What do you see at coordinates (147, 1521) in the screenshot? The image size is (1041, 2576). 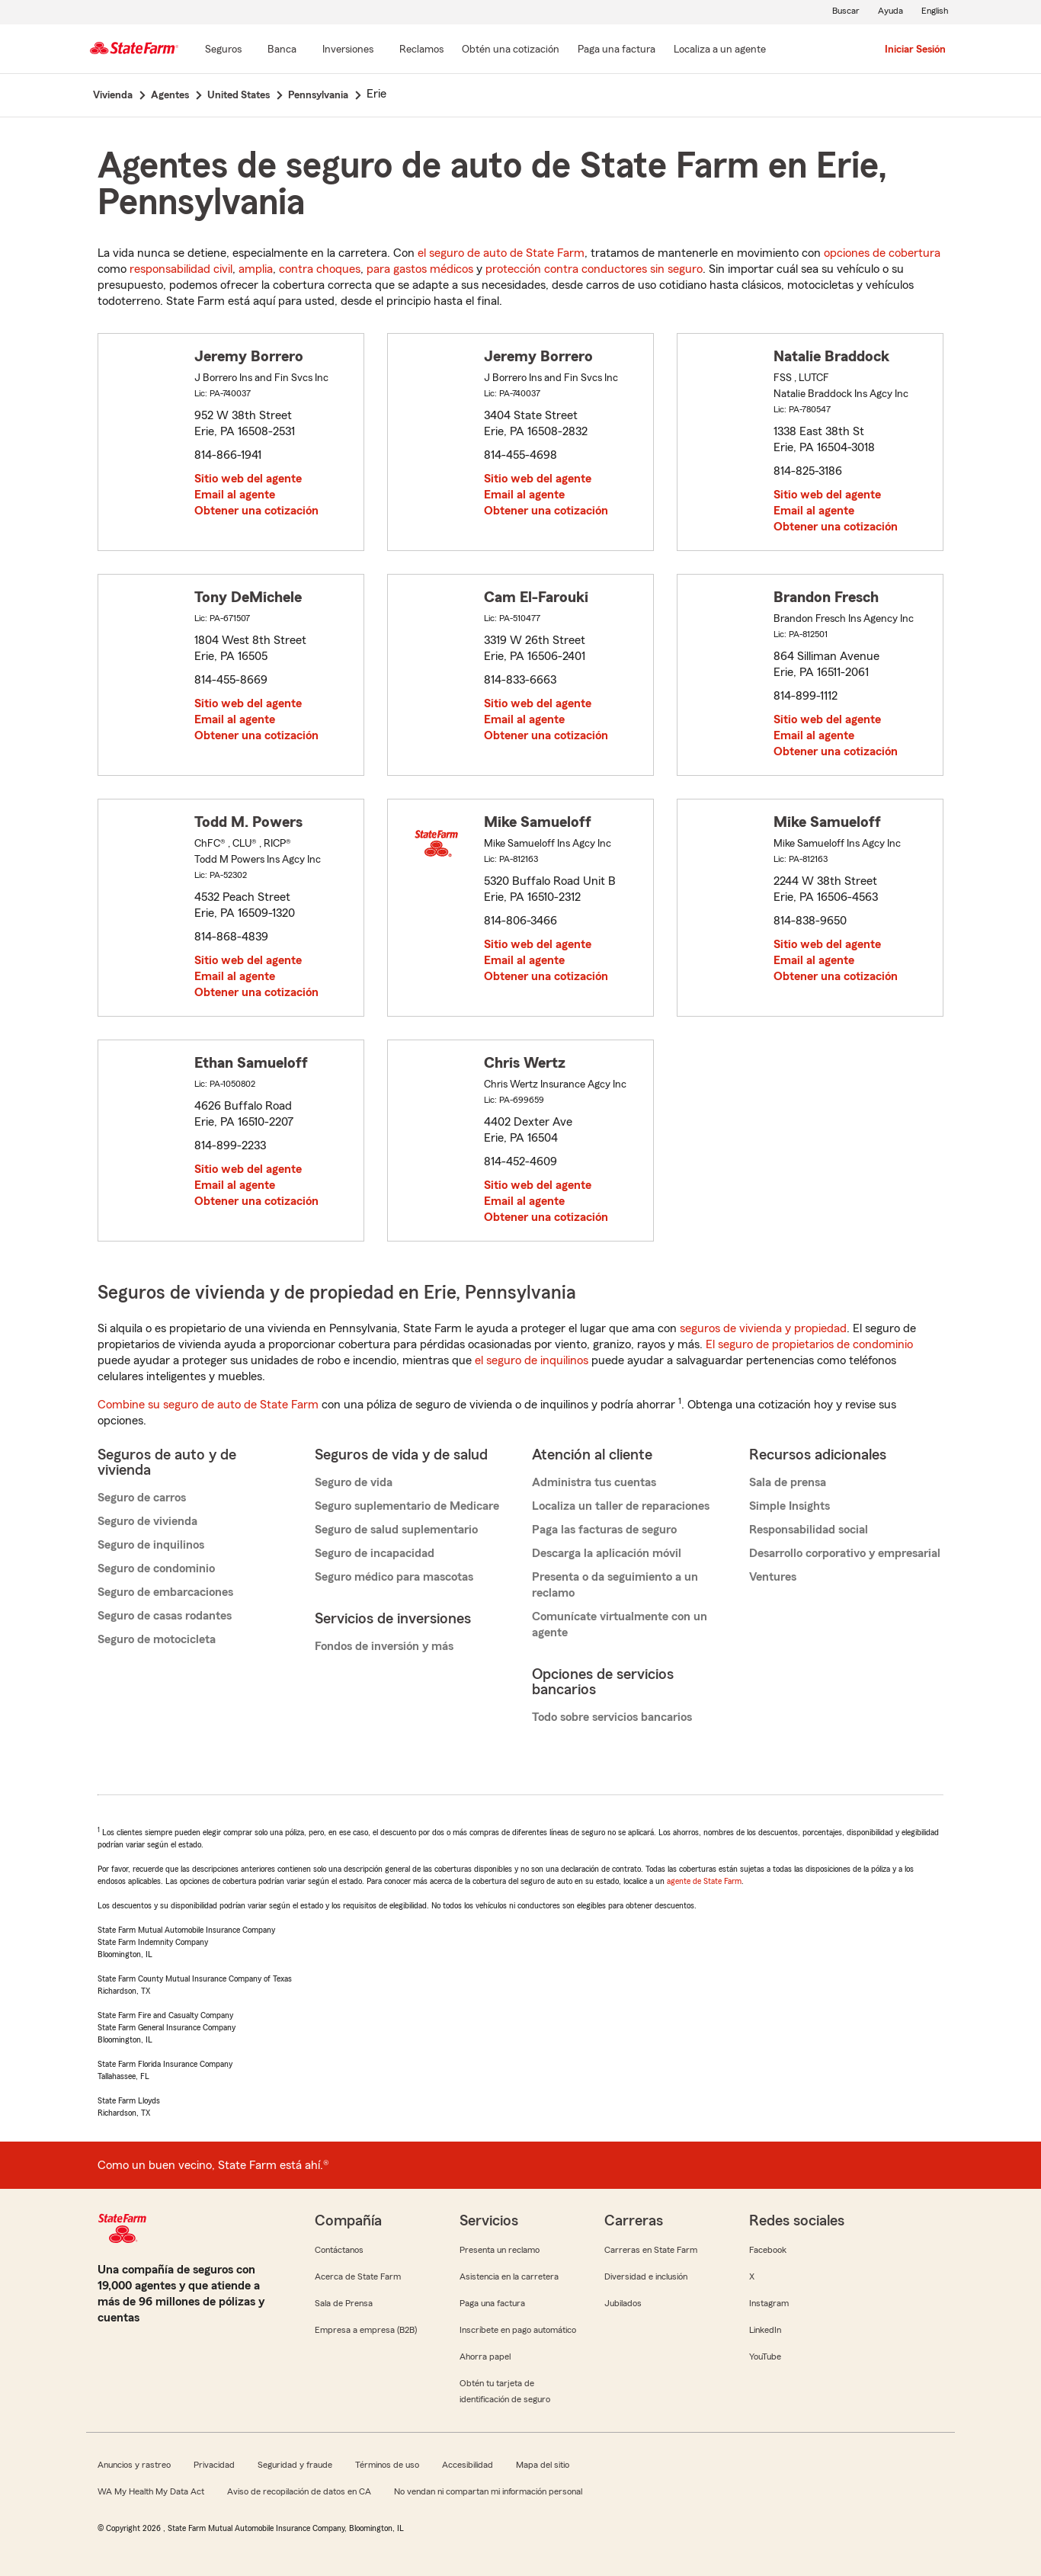 I see `Seguro de vivienda` at bounding box center [147, 1521].